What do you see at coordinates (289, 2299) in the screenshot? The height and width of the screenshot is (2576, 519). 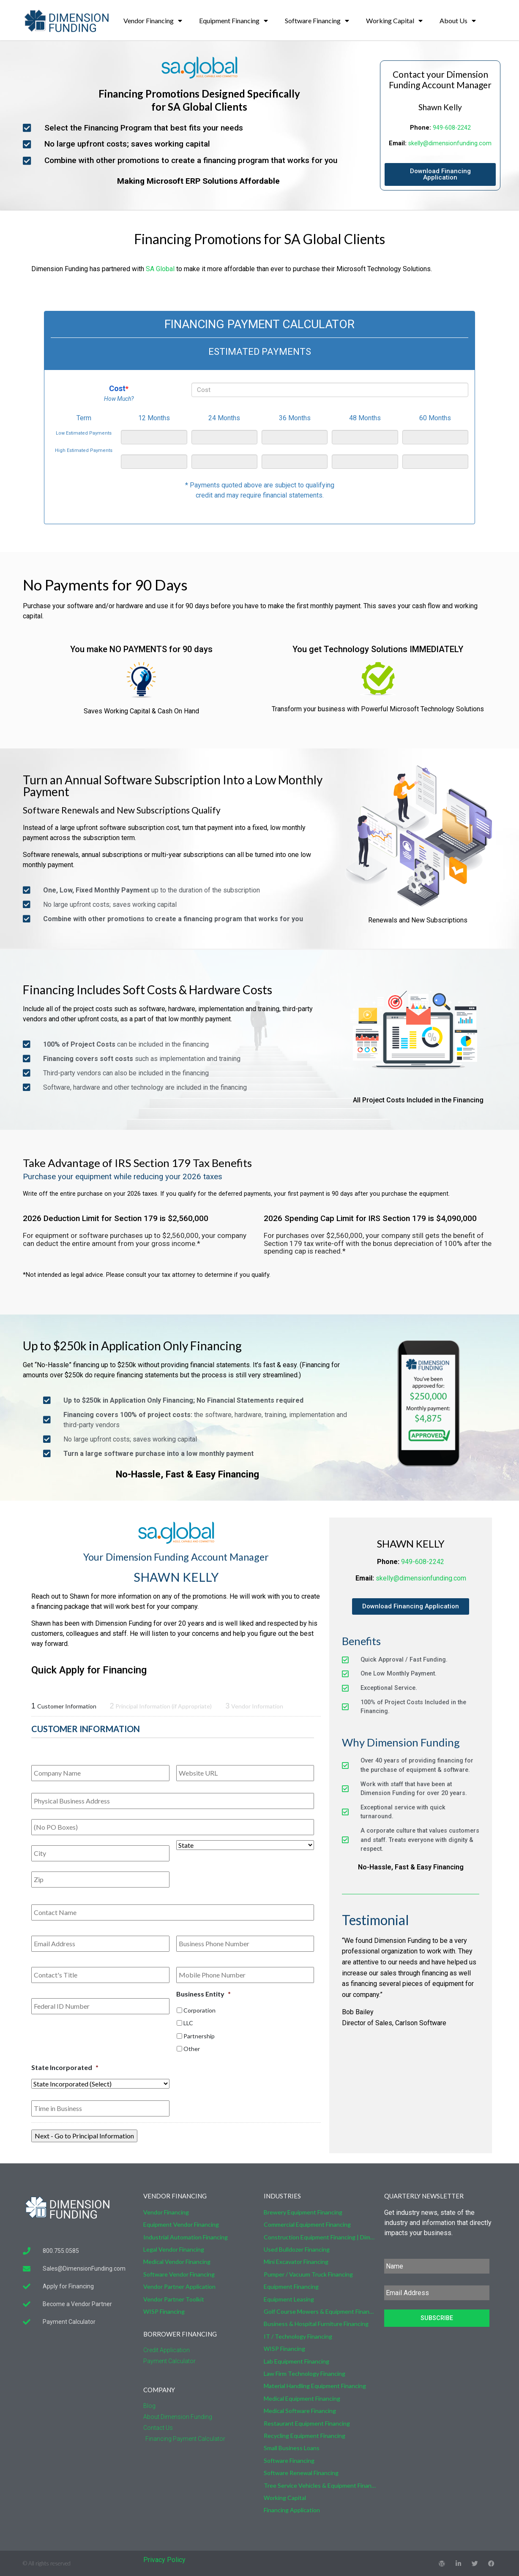 I see `Equipment Leasing` at bounding box center [289, 2299].